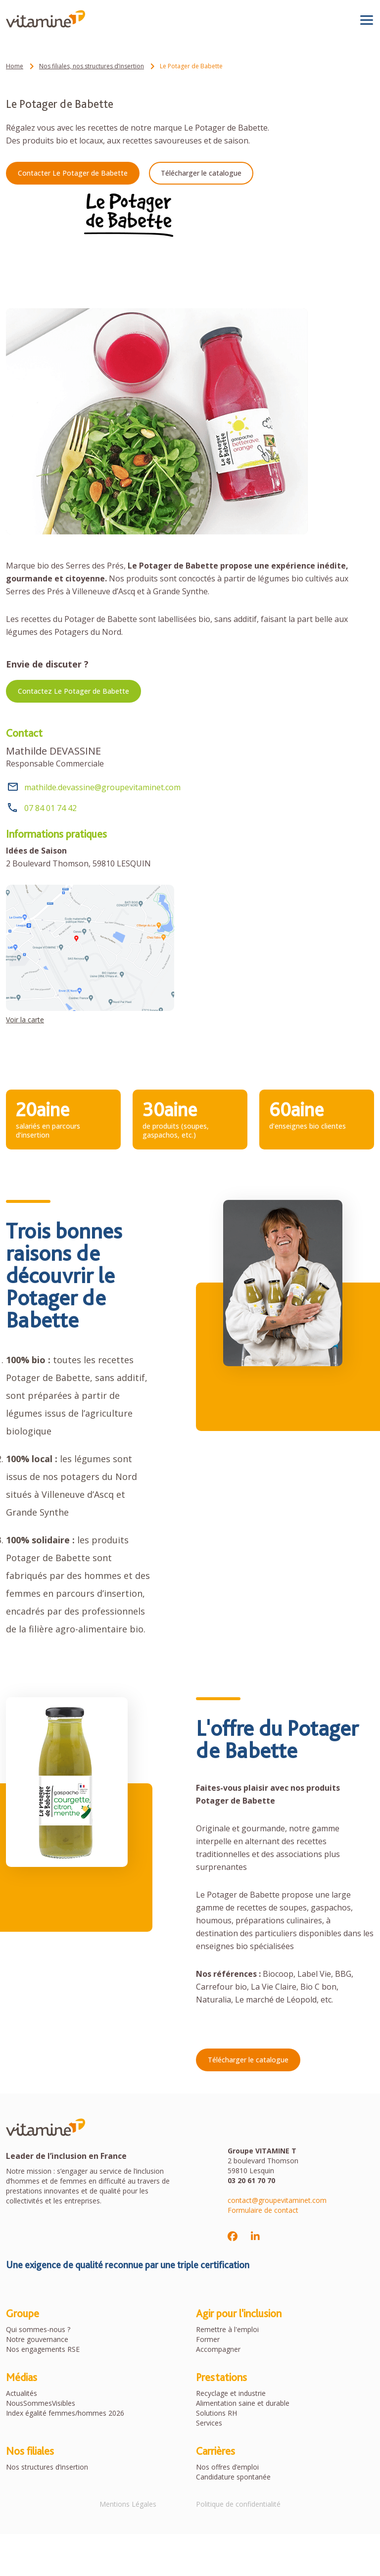 The height and width of the screenshot is (2576, 380). Describe the element at coordinates (216, 2413) in the screenshot. I see `Solutions RH` at that location.